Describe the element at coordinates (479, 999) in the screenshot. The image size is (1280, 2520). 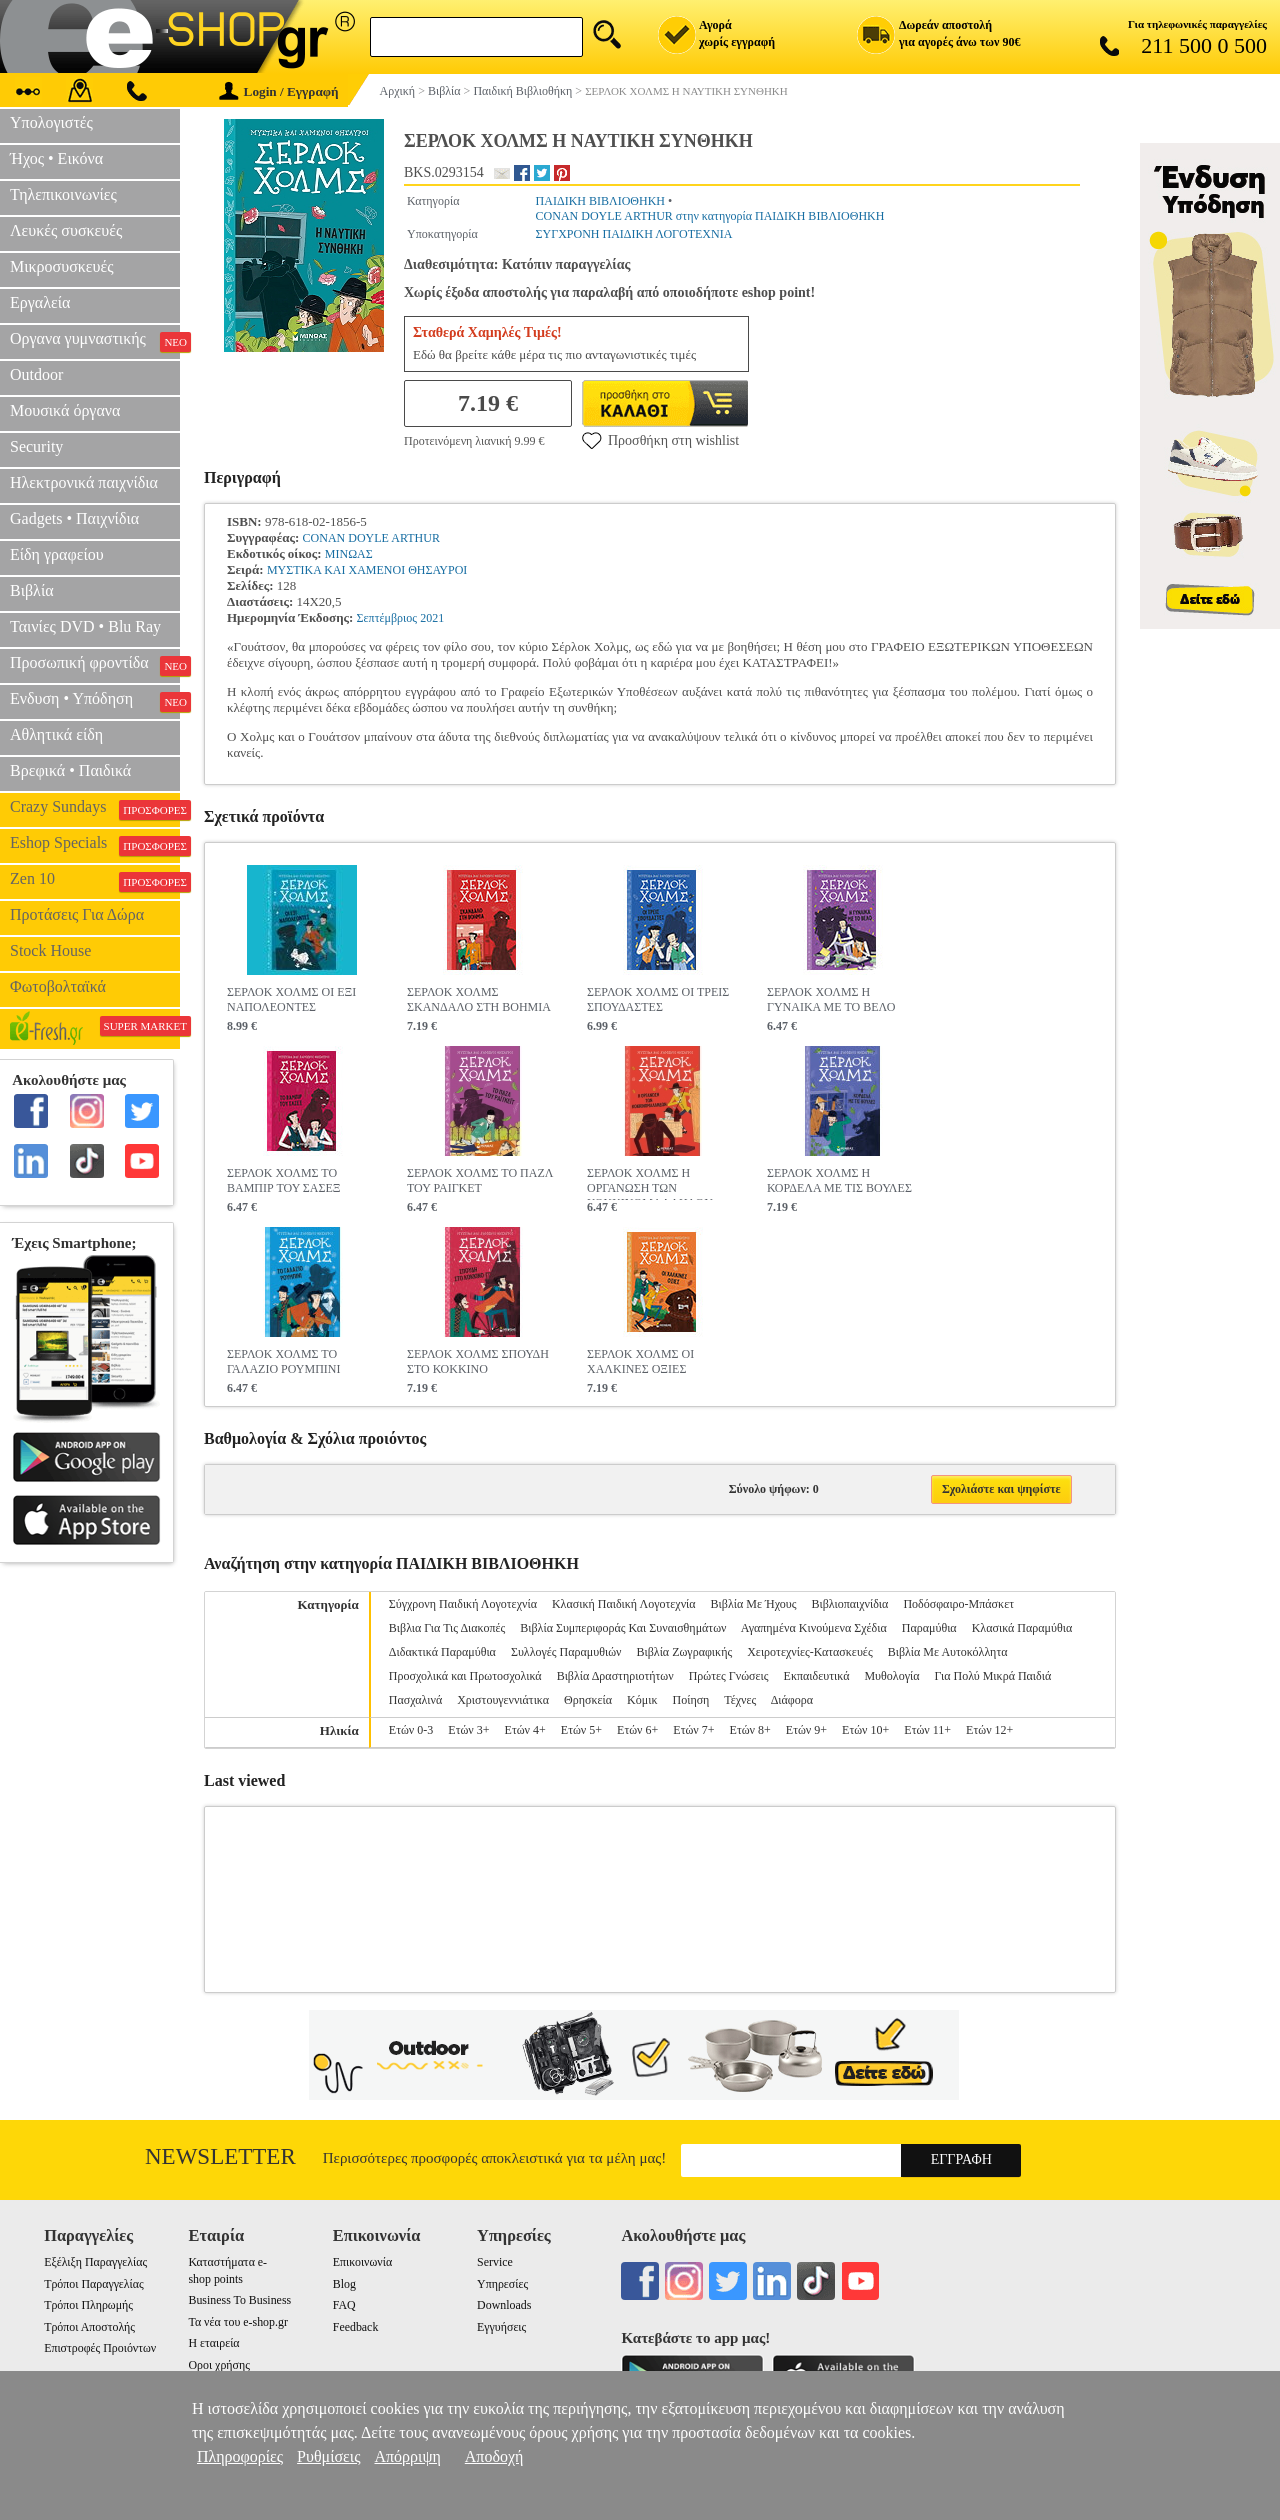
I see `ΣΕΡΛΟΚ ΧΟΛΜΣ ΣΚΑΝΔΑΛΟ ΣΤΗ ΒΟΗΜΙΑ` at that location.